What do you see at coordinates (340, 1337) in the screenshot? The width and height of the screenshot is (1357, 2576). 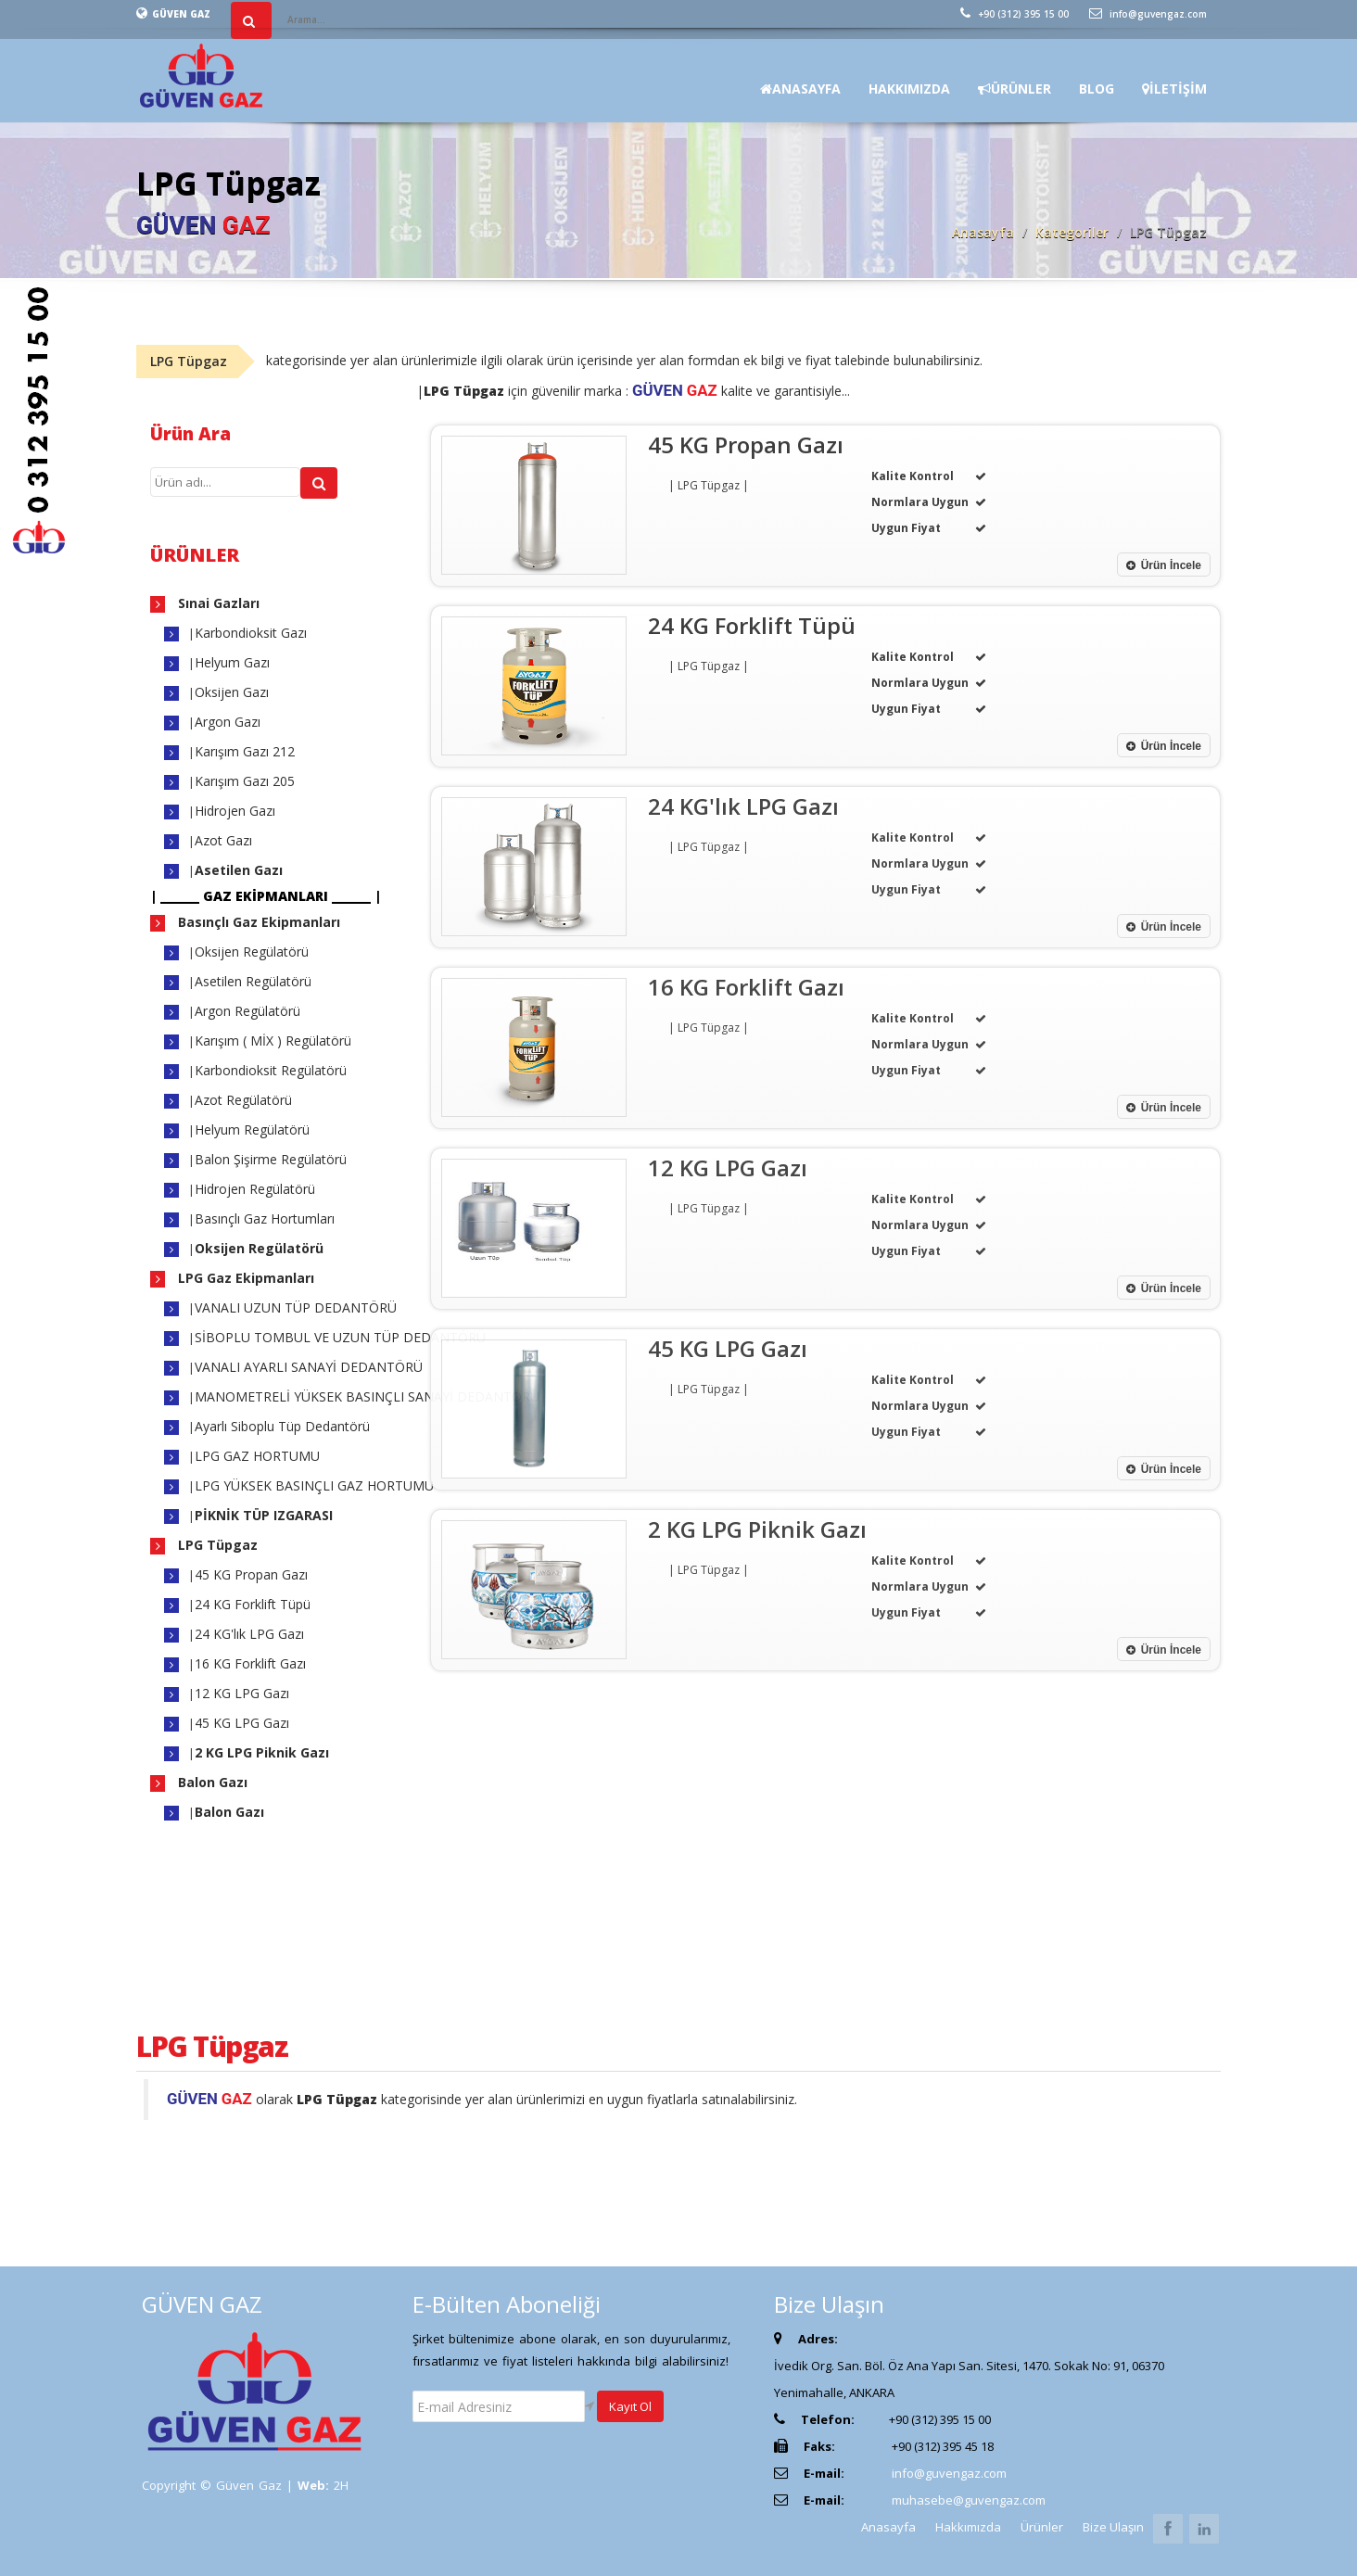 I see `SİBOPLU TOMBUL VE UZUN TÜP DEDANTÖRÜ` at bounding box center [340, 1337].